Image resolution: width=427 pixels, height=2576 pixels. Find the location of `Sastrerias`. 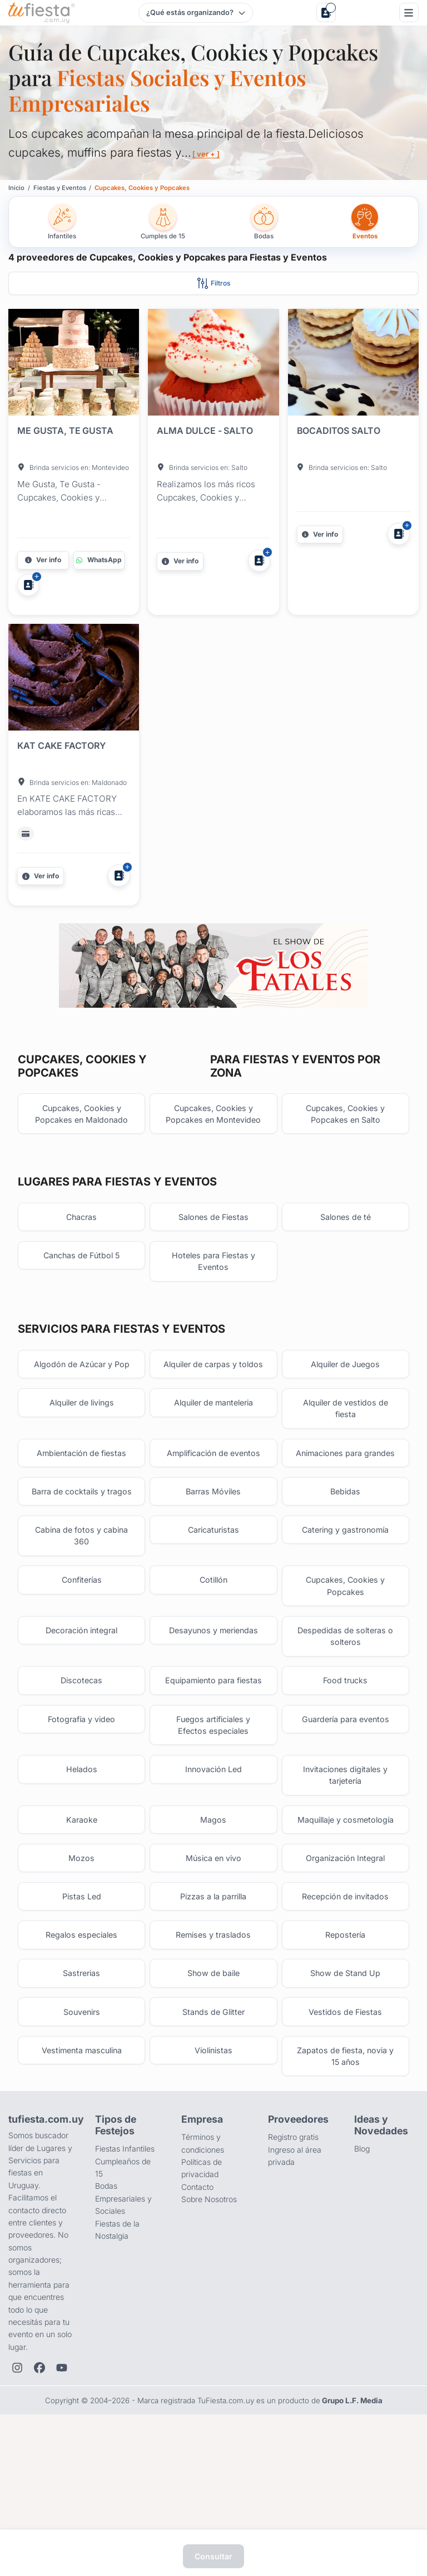

Sastrerias is located at coordinates (81, 2083).